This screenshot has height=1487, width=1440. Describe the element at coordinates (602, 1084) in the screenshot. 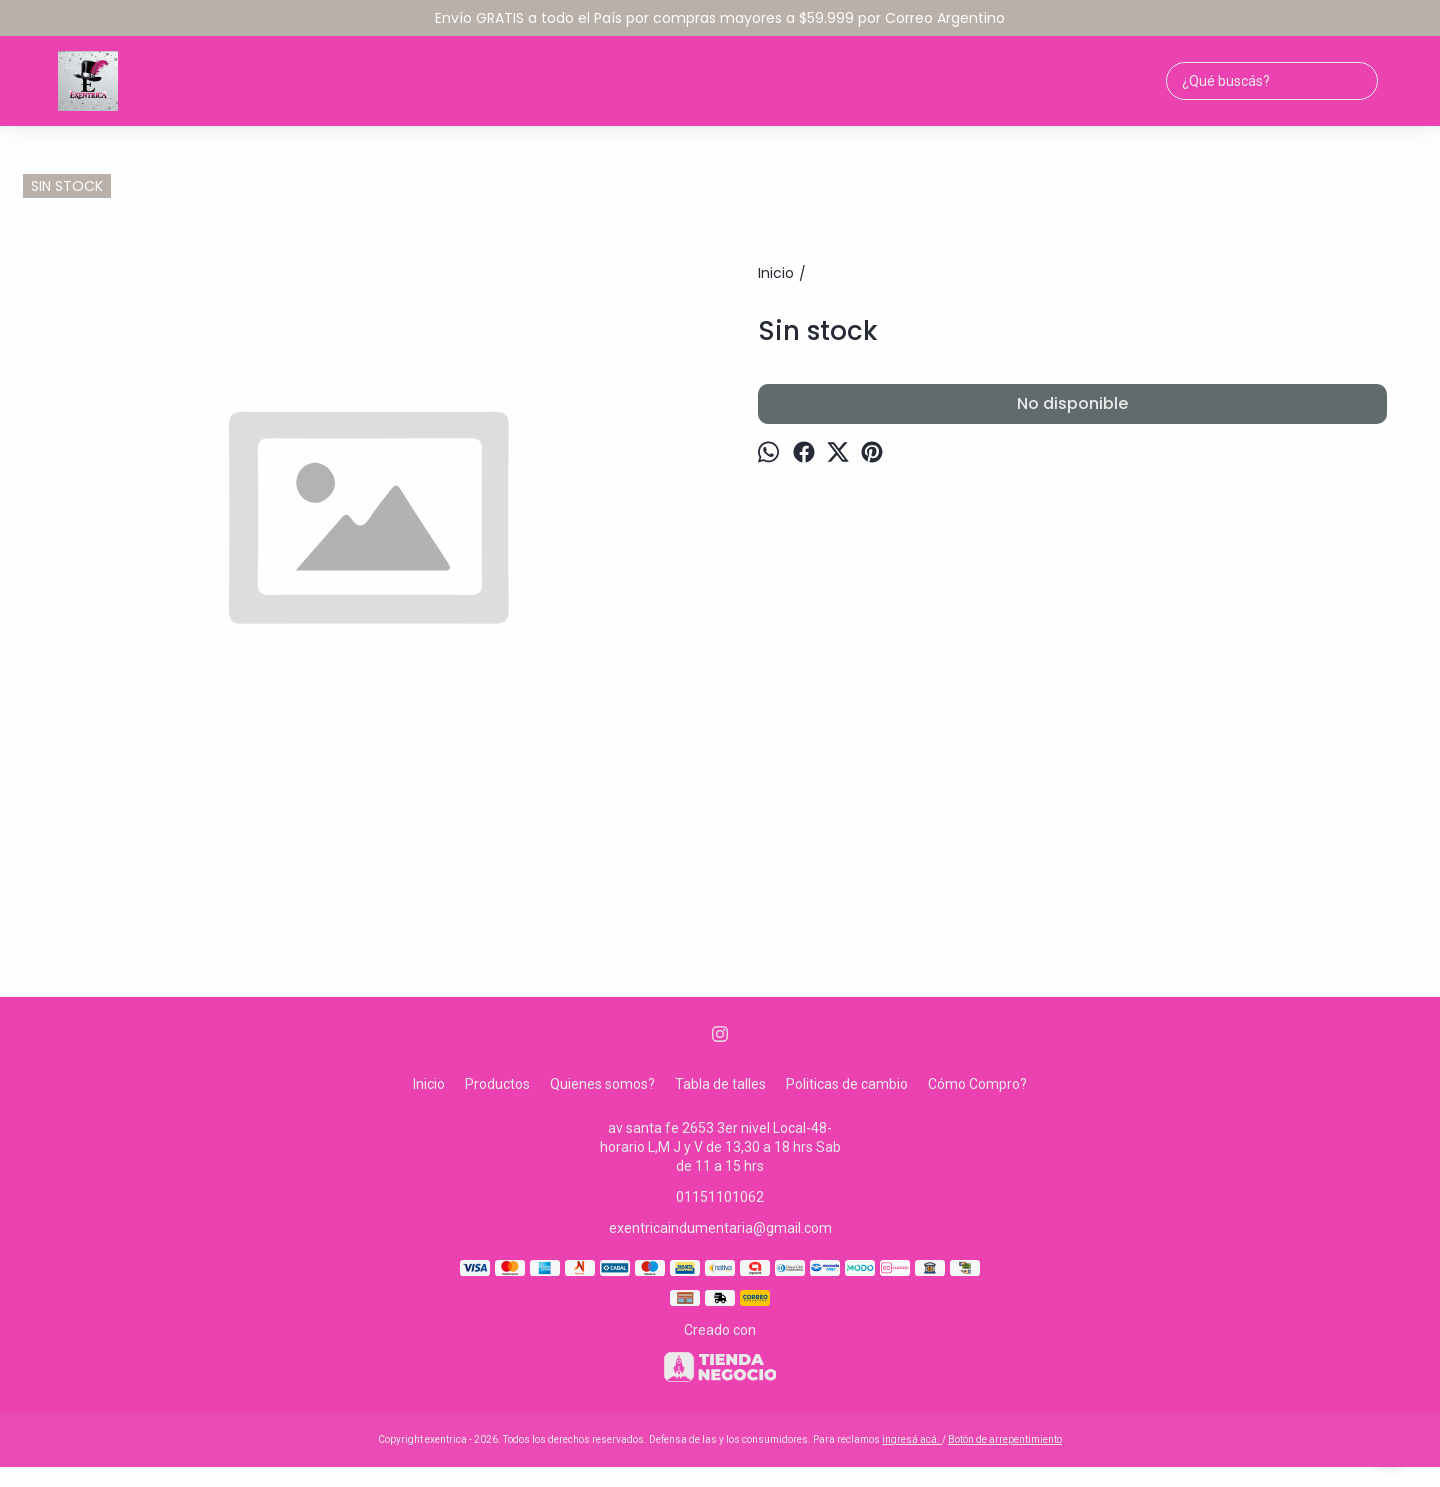

I see `Quienes somos?` at that location.